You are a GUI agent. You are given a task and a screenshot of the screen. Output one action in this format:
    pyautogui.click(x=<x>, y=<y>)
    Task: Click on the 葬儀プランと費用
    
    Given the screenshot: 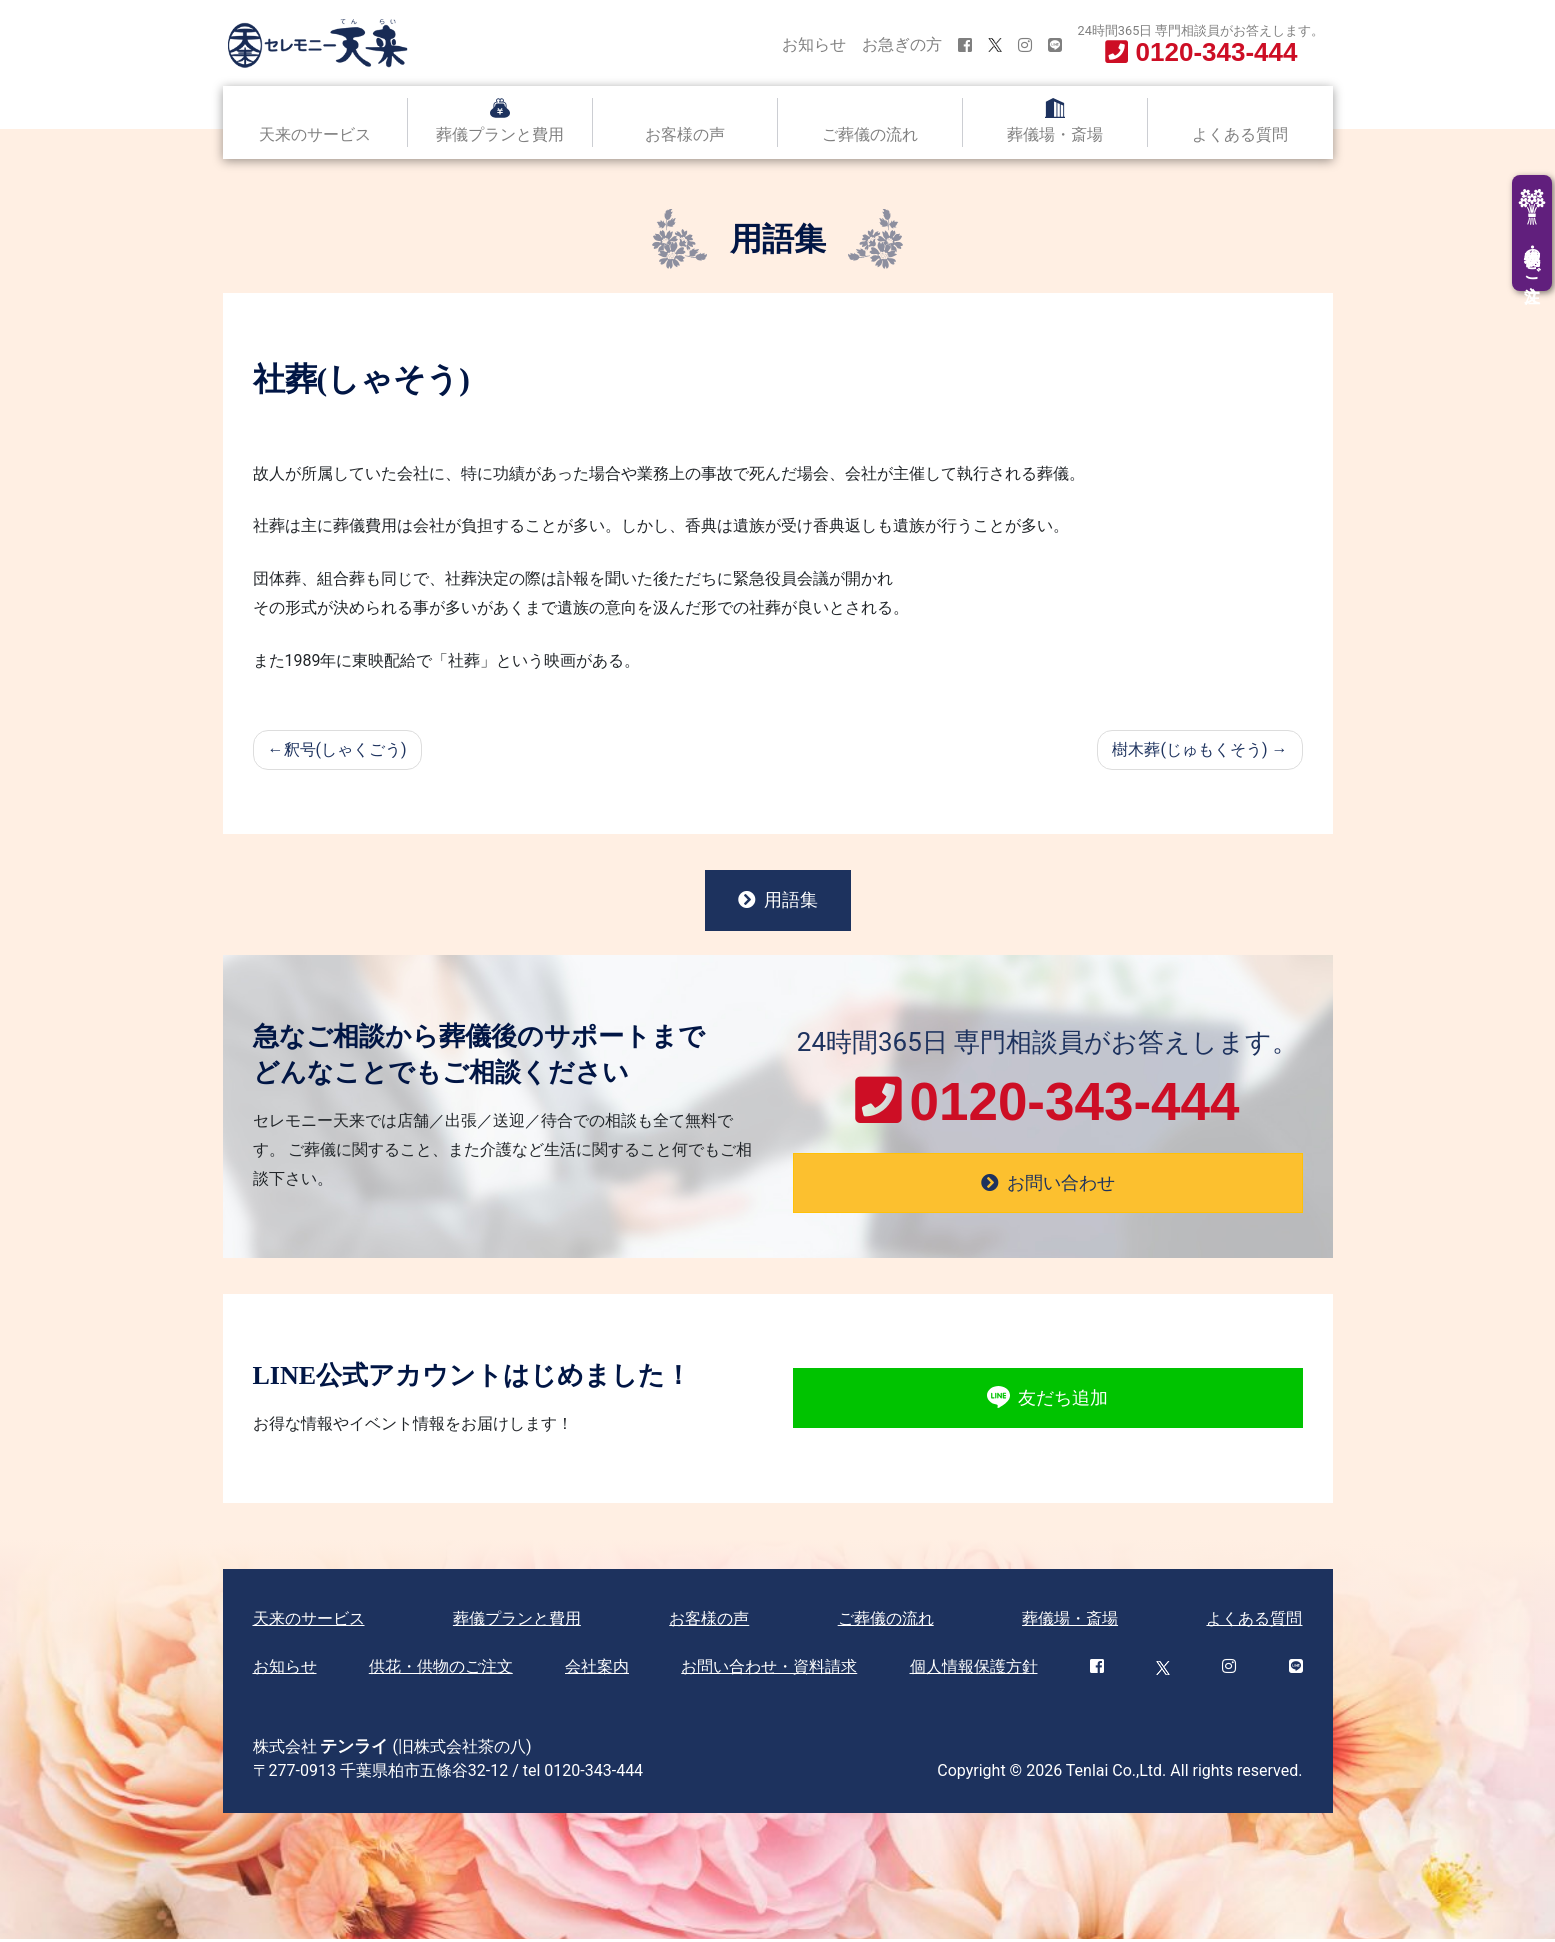 What is the action you would take?
    pyautogui.click(x=500, y=134)
    